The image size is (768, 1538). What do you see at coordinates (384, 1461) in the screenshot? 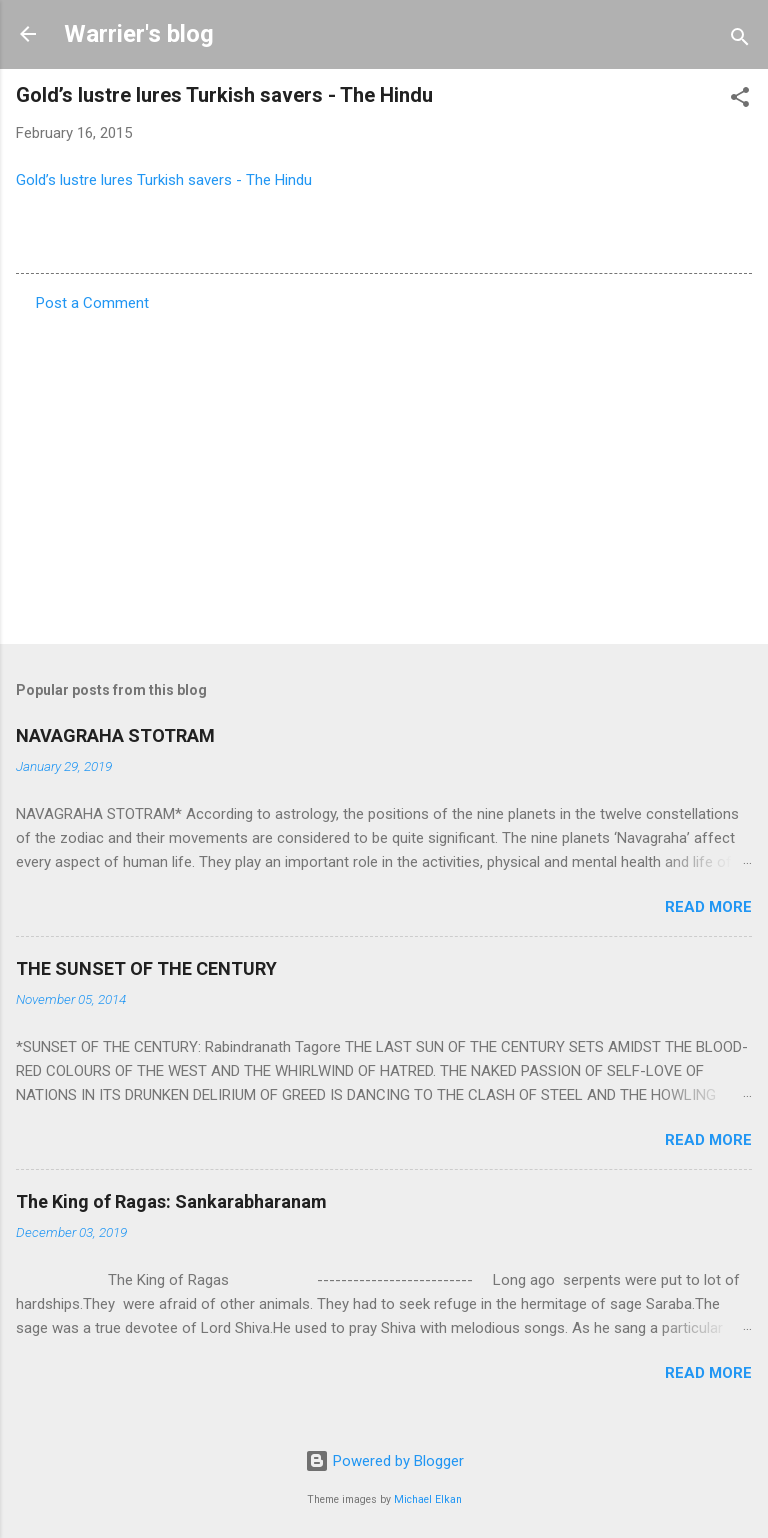
I see `Powered by Blogger` at bounding box center [384, 1461].